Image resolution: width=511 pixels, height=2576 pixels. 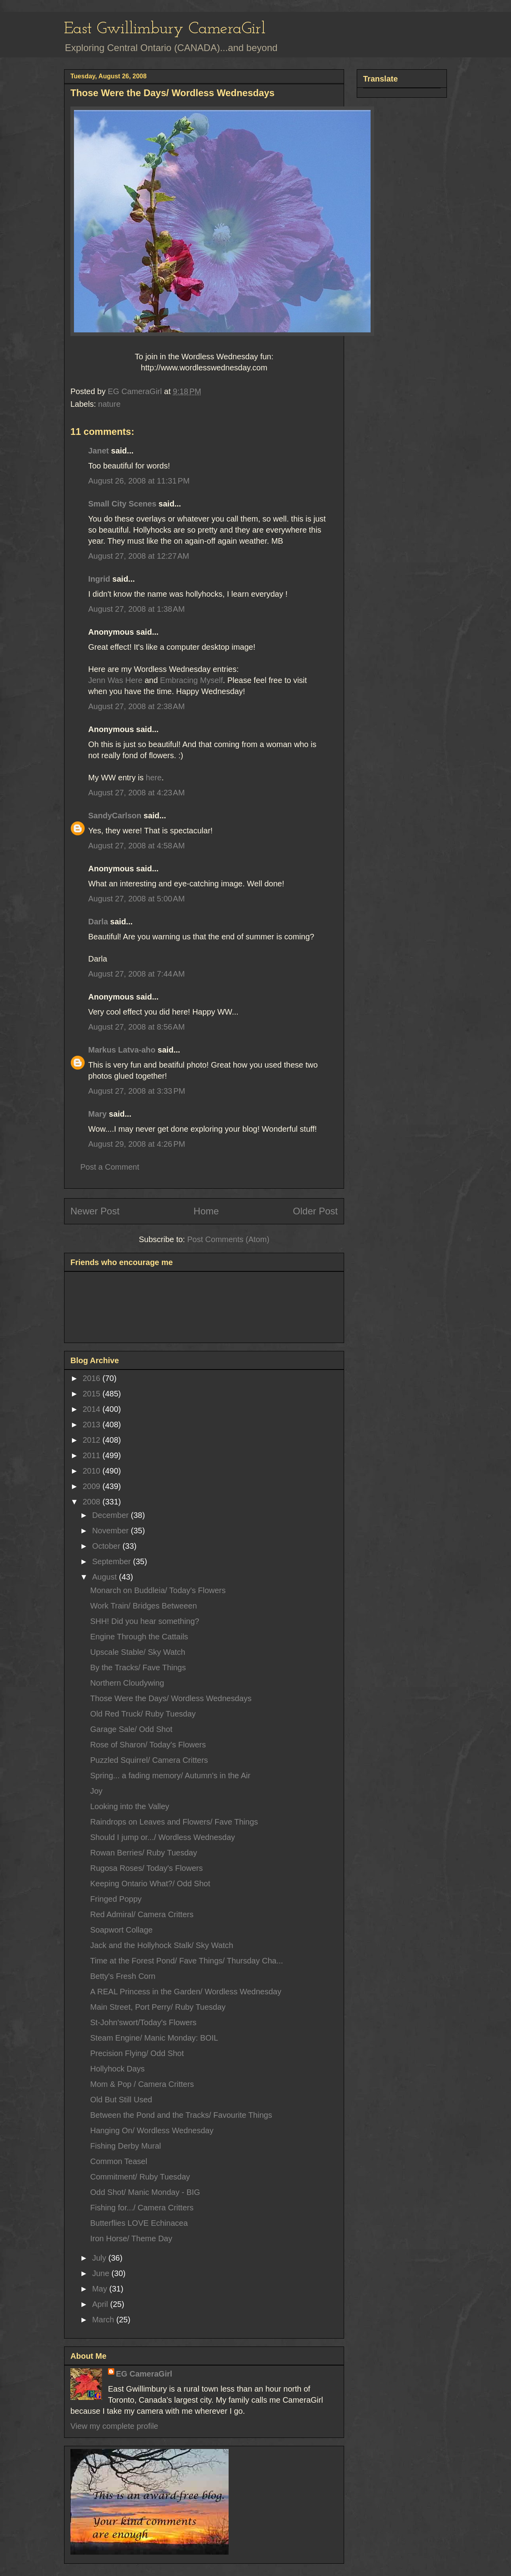 What do you see at coordinates (111, 1530) in the screenshot?
I see `November` at bounding box center [111, 1530].